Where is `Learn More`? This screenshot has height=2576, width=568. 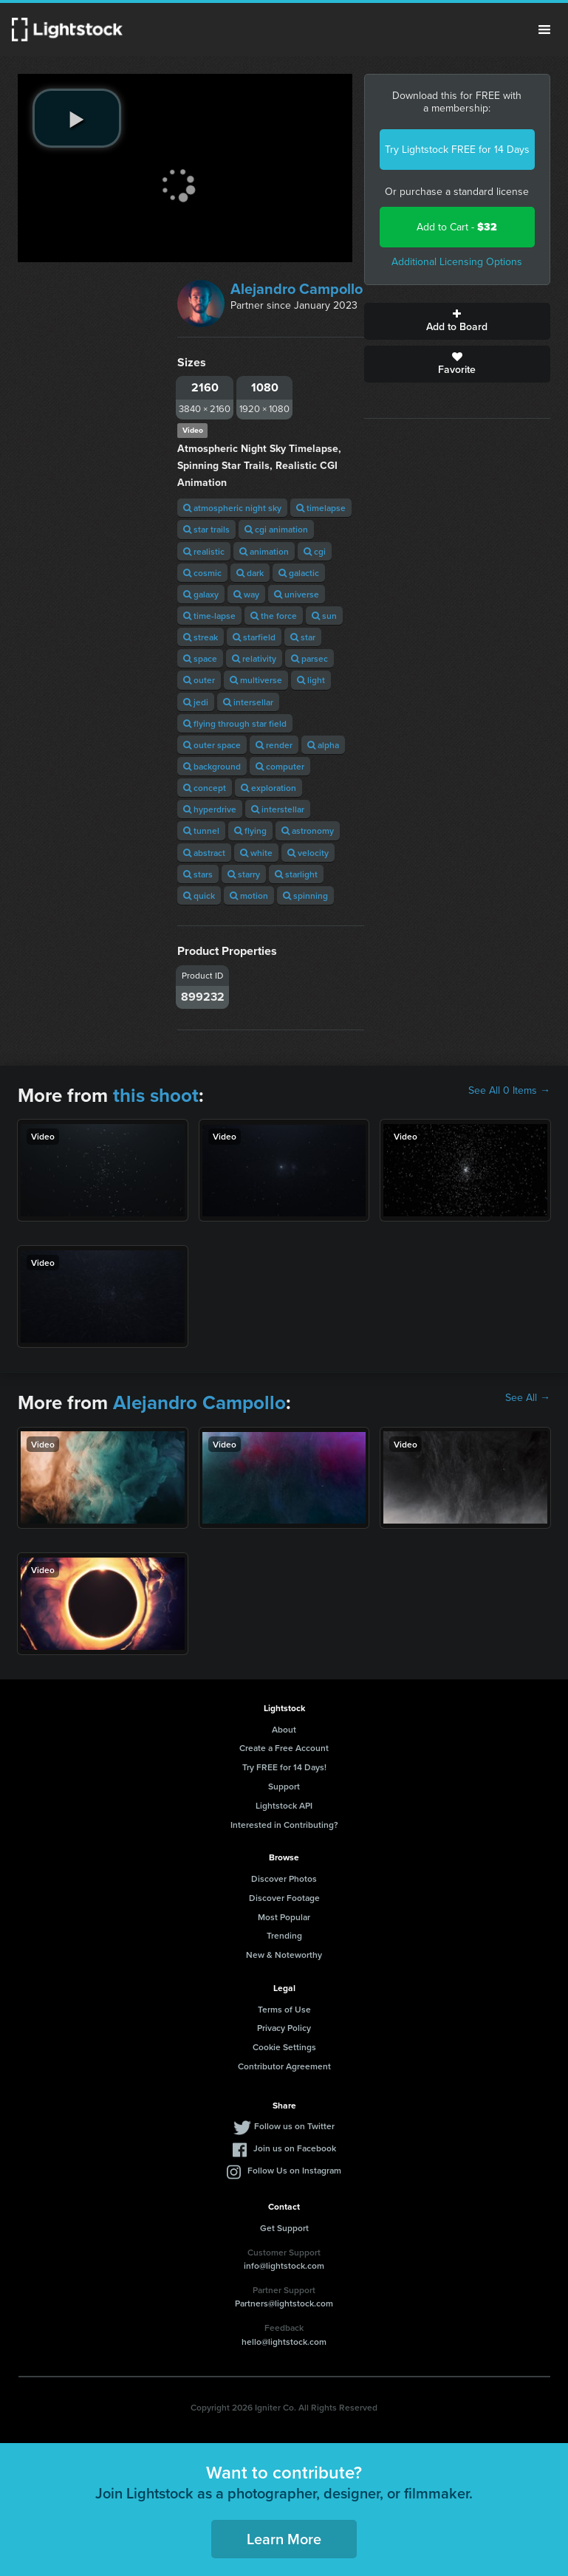
Learn More is located at coordinates (284, 2538).